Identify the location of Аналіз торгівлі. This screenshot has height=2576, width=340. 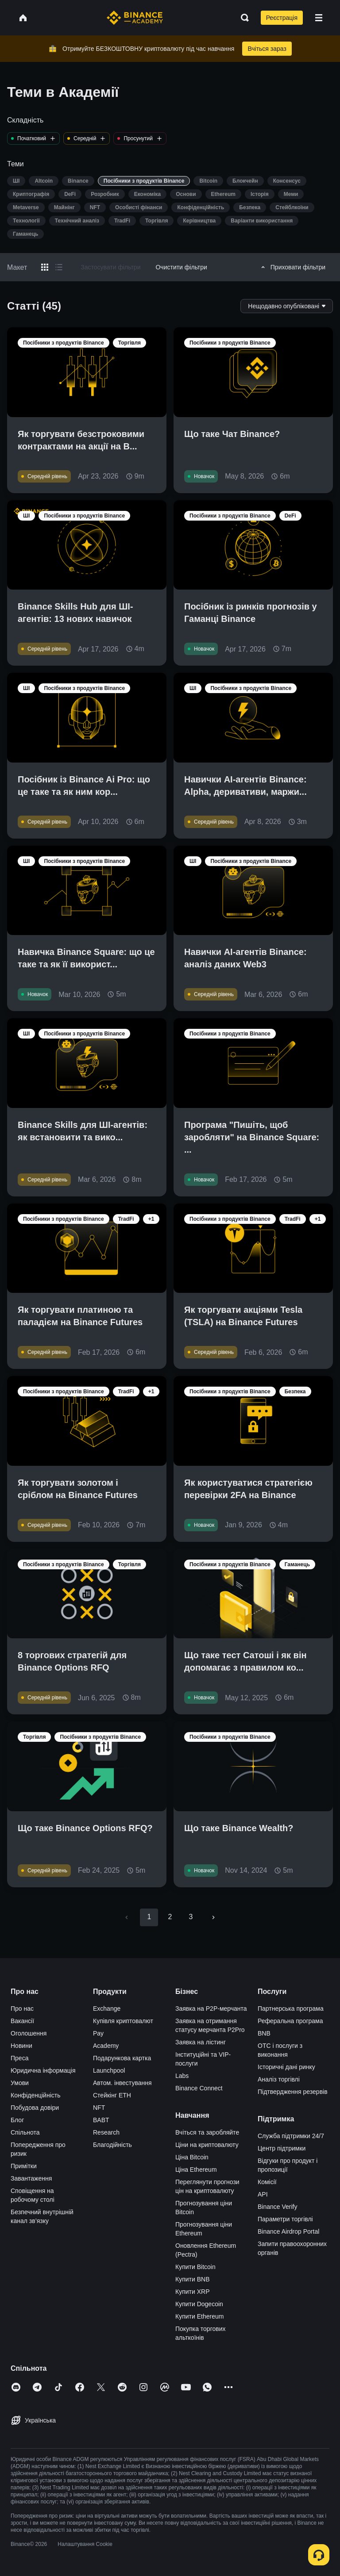
(279, 2079).